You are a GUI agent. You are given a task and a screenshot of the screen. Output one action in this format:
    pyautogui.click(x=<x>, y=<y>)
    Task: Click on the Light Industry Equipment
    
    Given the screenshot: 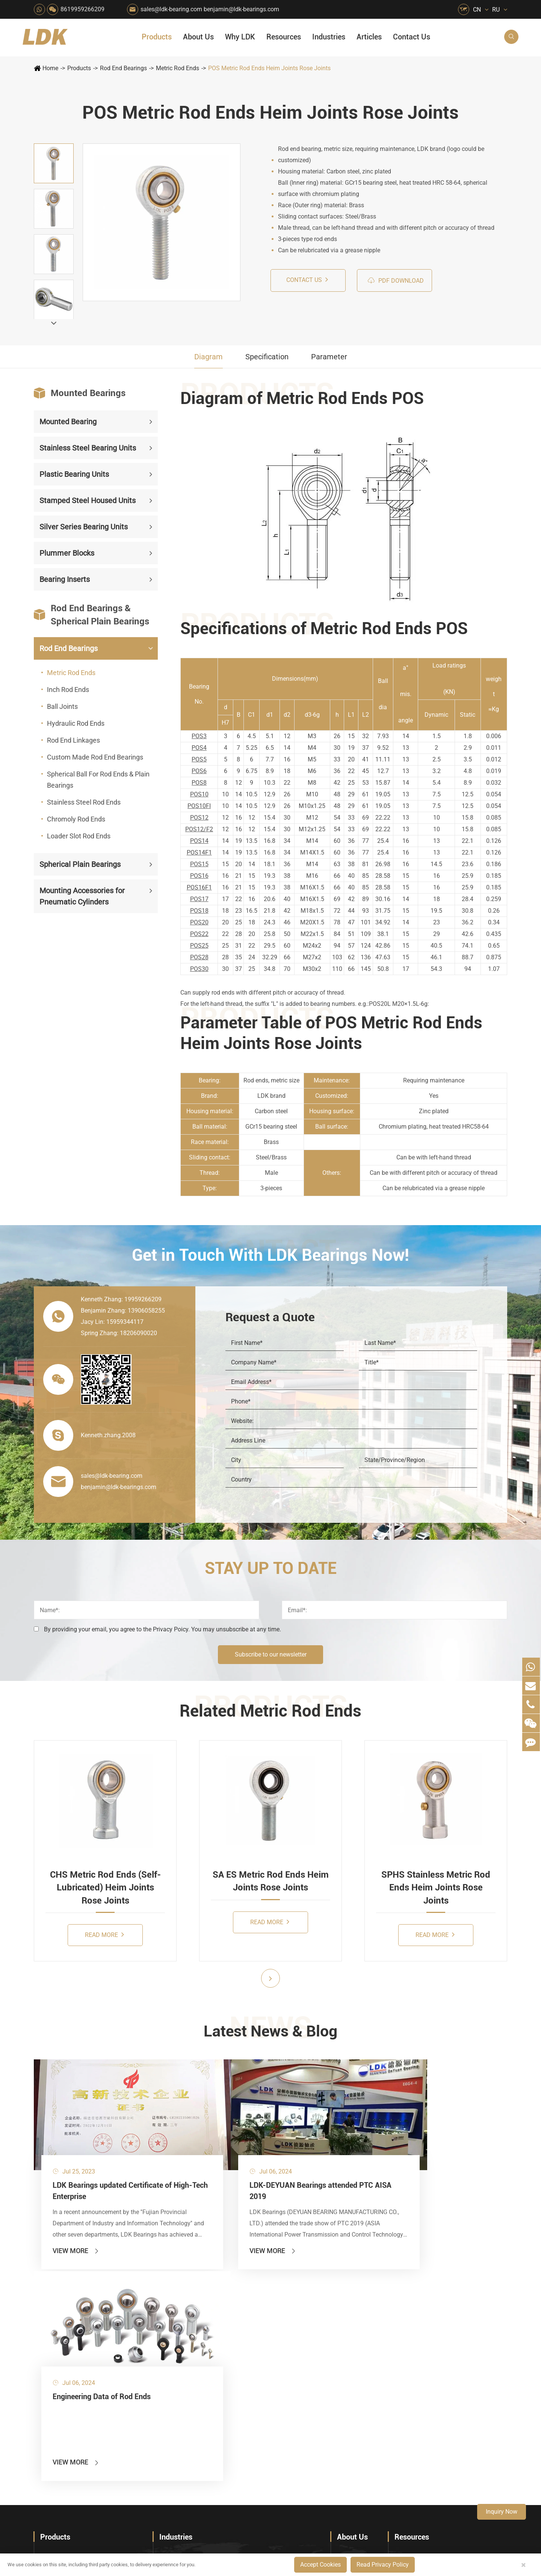 What is the action you would take?
    pyautogui.click(x=302, y=2377)
    